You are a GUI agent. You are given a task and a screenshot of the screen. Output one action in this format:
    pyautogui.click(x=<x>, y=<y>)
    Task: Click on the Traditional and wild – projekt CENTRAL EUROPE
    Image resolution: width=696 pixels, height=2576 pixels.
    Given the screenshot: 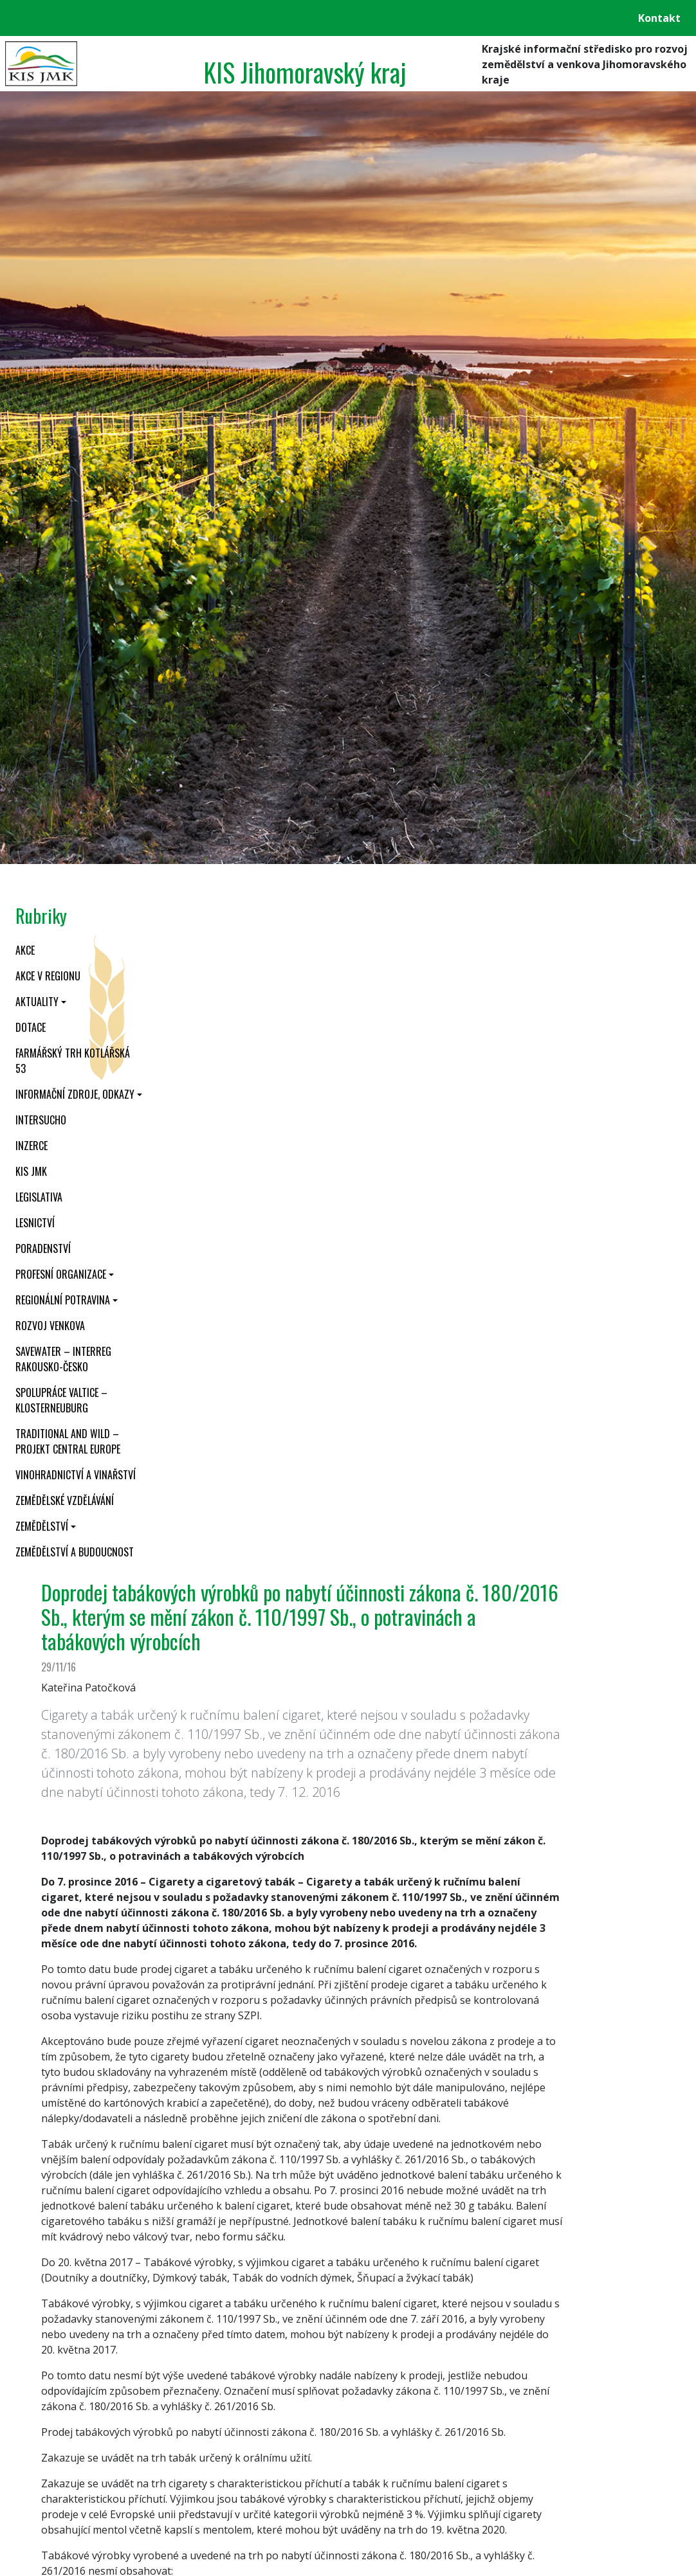 What is the action you would take?
    pyautogui.click(x=67, y=1441)
    